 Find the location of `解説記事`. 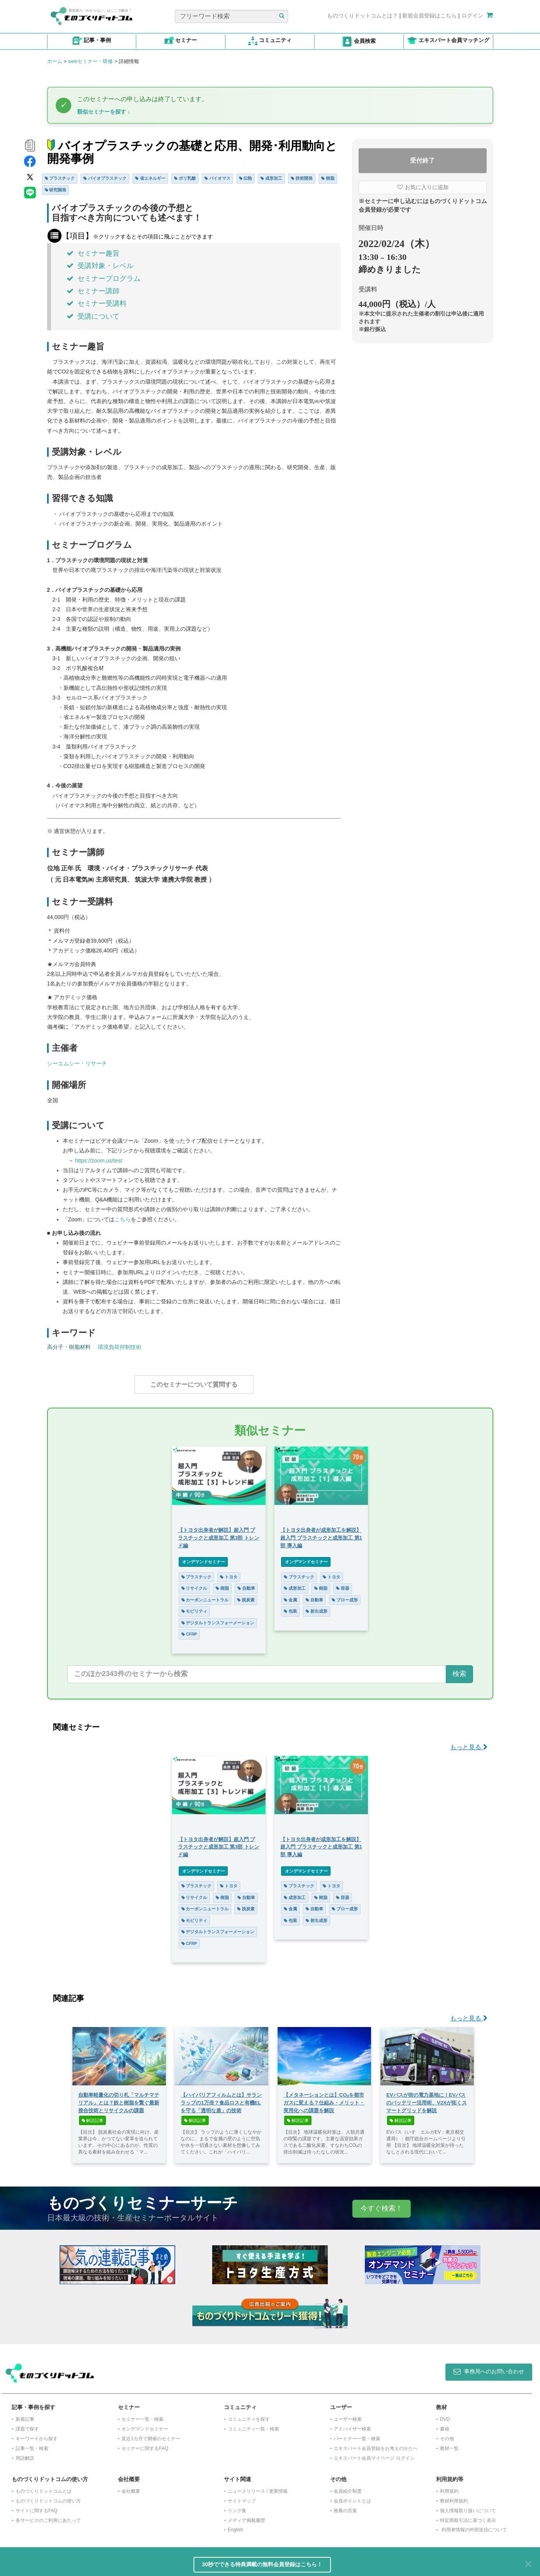

解説記事 is located at coordinates (93, 2116).